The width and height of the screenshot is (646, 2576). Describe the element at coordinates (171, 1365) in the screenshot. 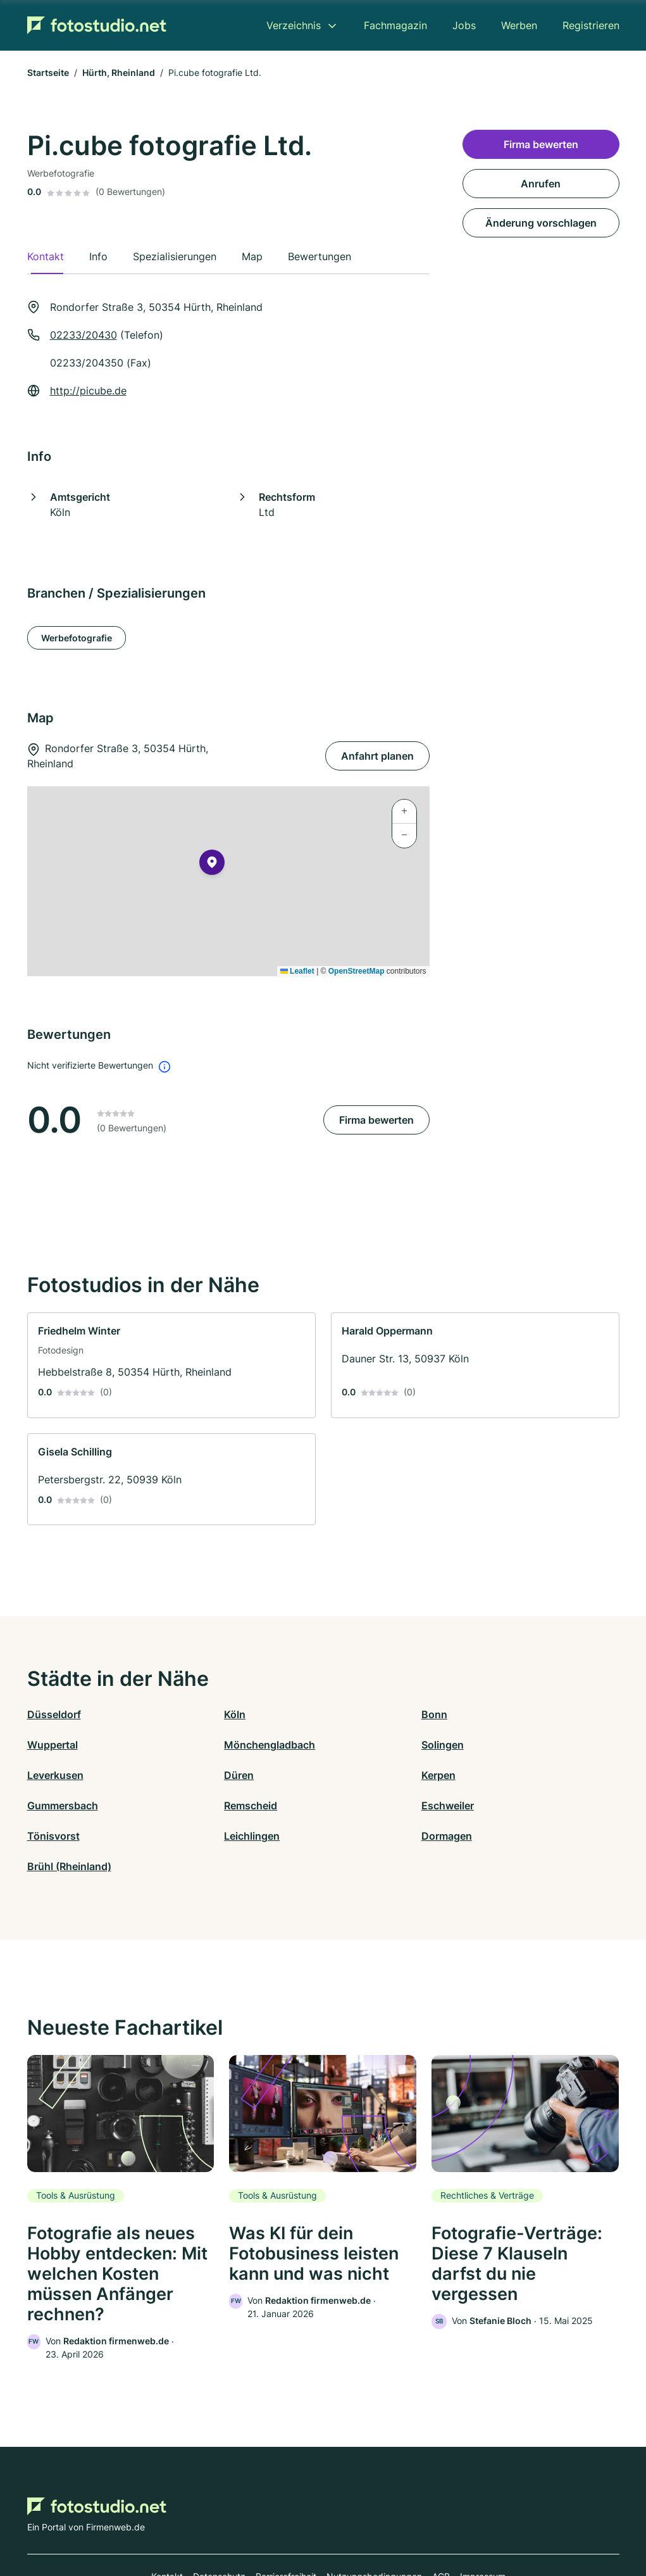

I see `[link]` at that location.